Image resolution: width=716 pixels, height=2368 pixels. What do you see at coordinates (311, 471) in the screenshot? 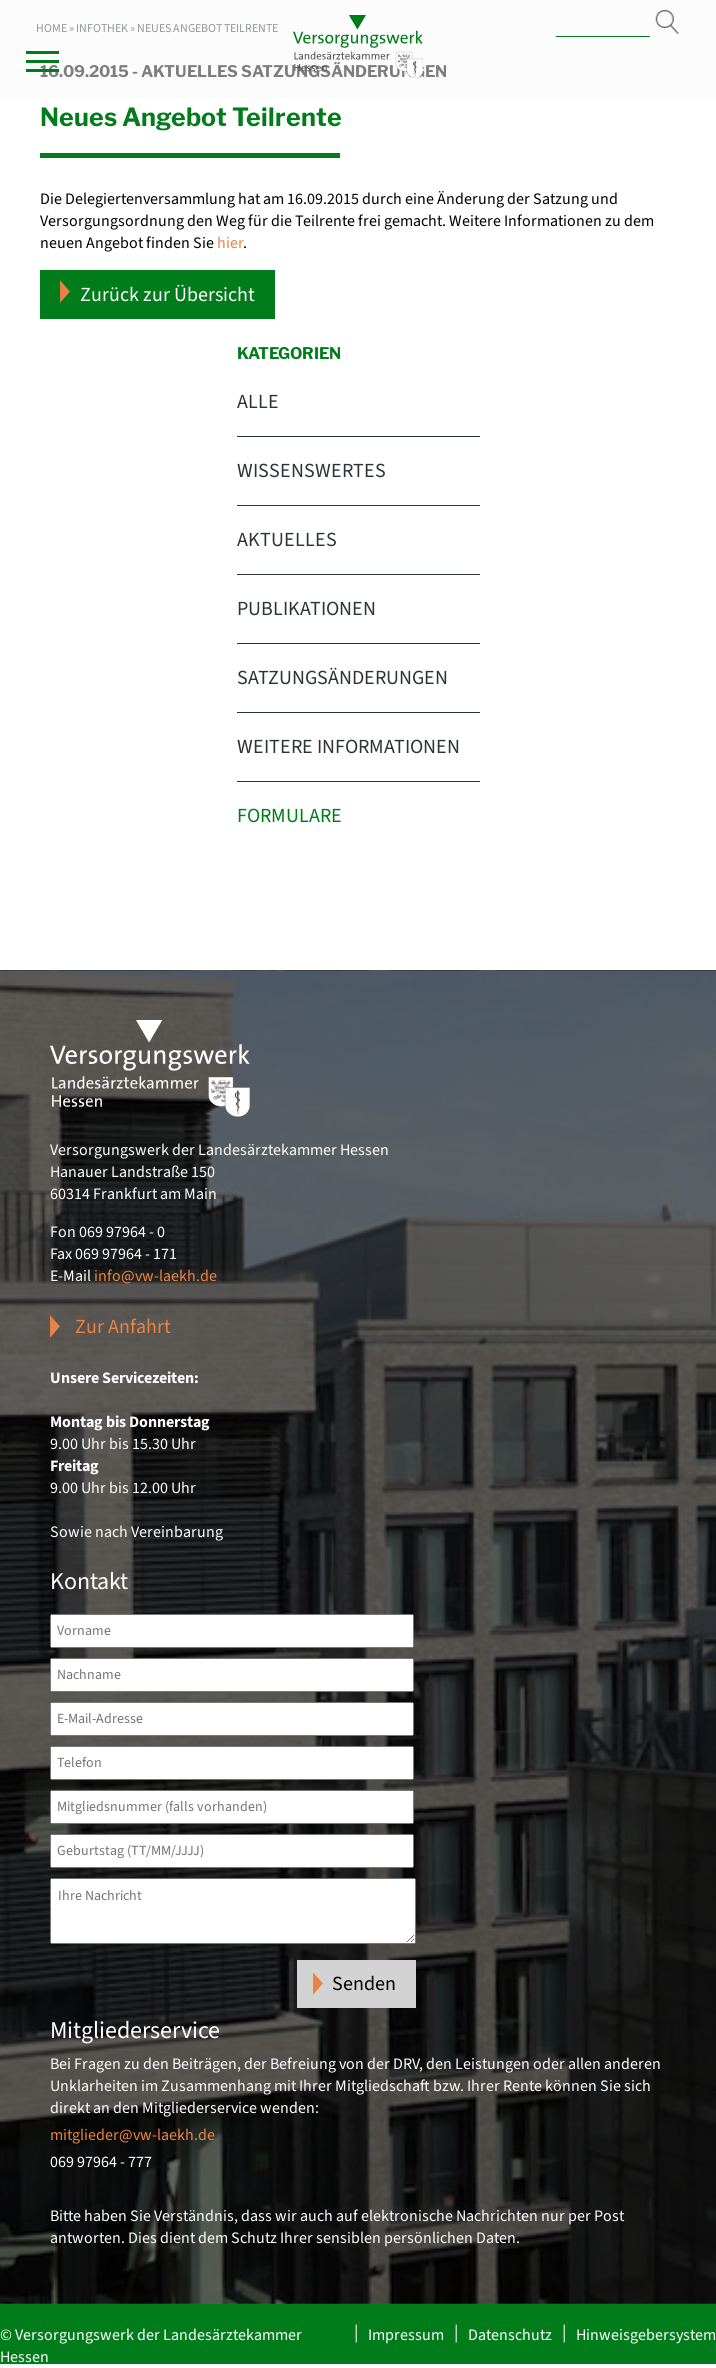
I see `Wissenswertes` at bounding box center [311, 471].